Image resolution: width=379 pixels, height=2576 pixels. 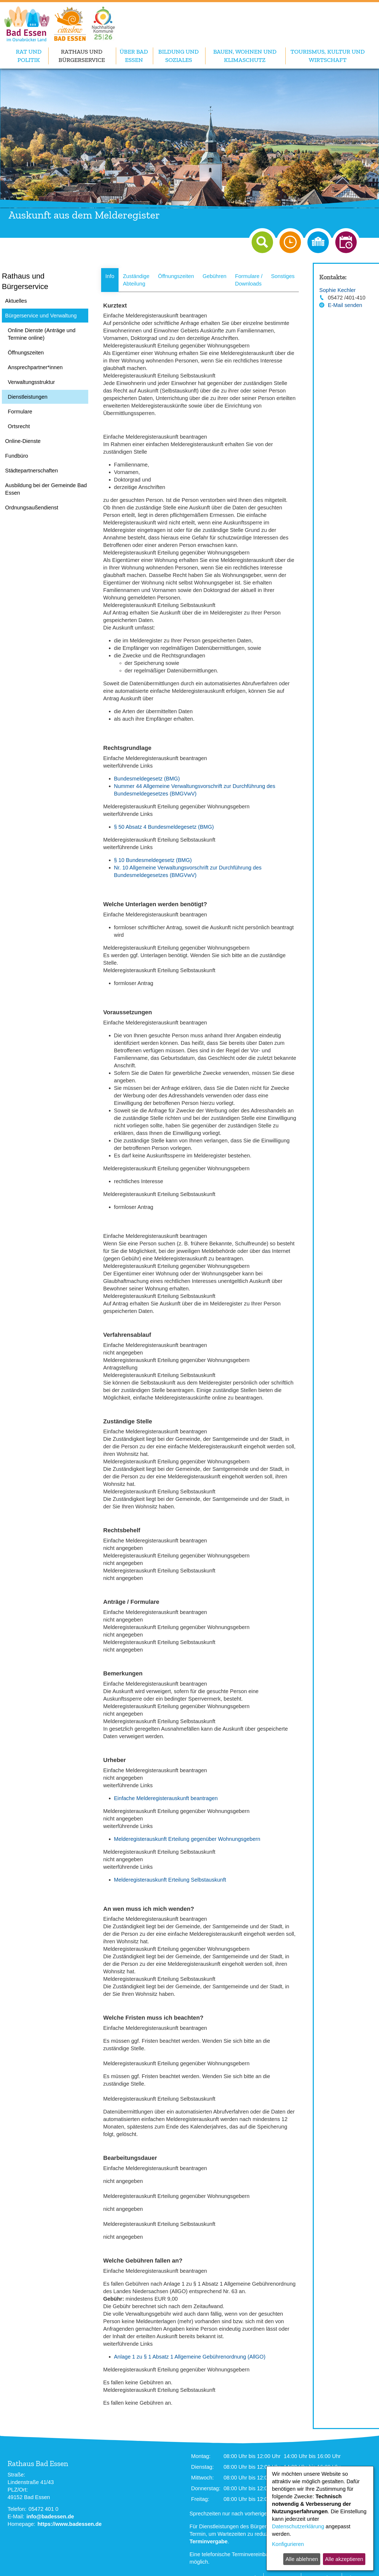 I want to click on https://www.badessen.de, so click(x=70, y=2524).